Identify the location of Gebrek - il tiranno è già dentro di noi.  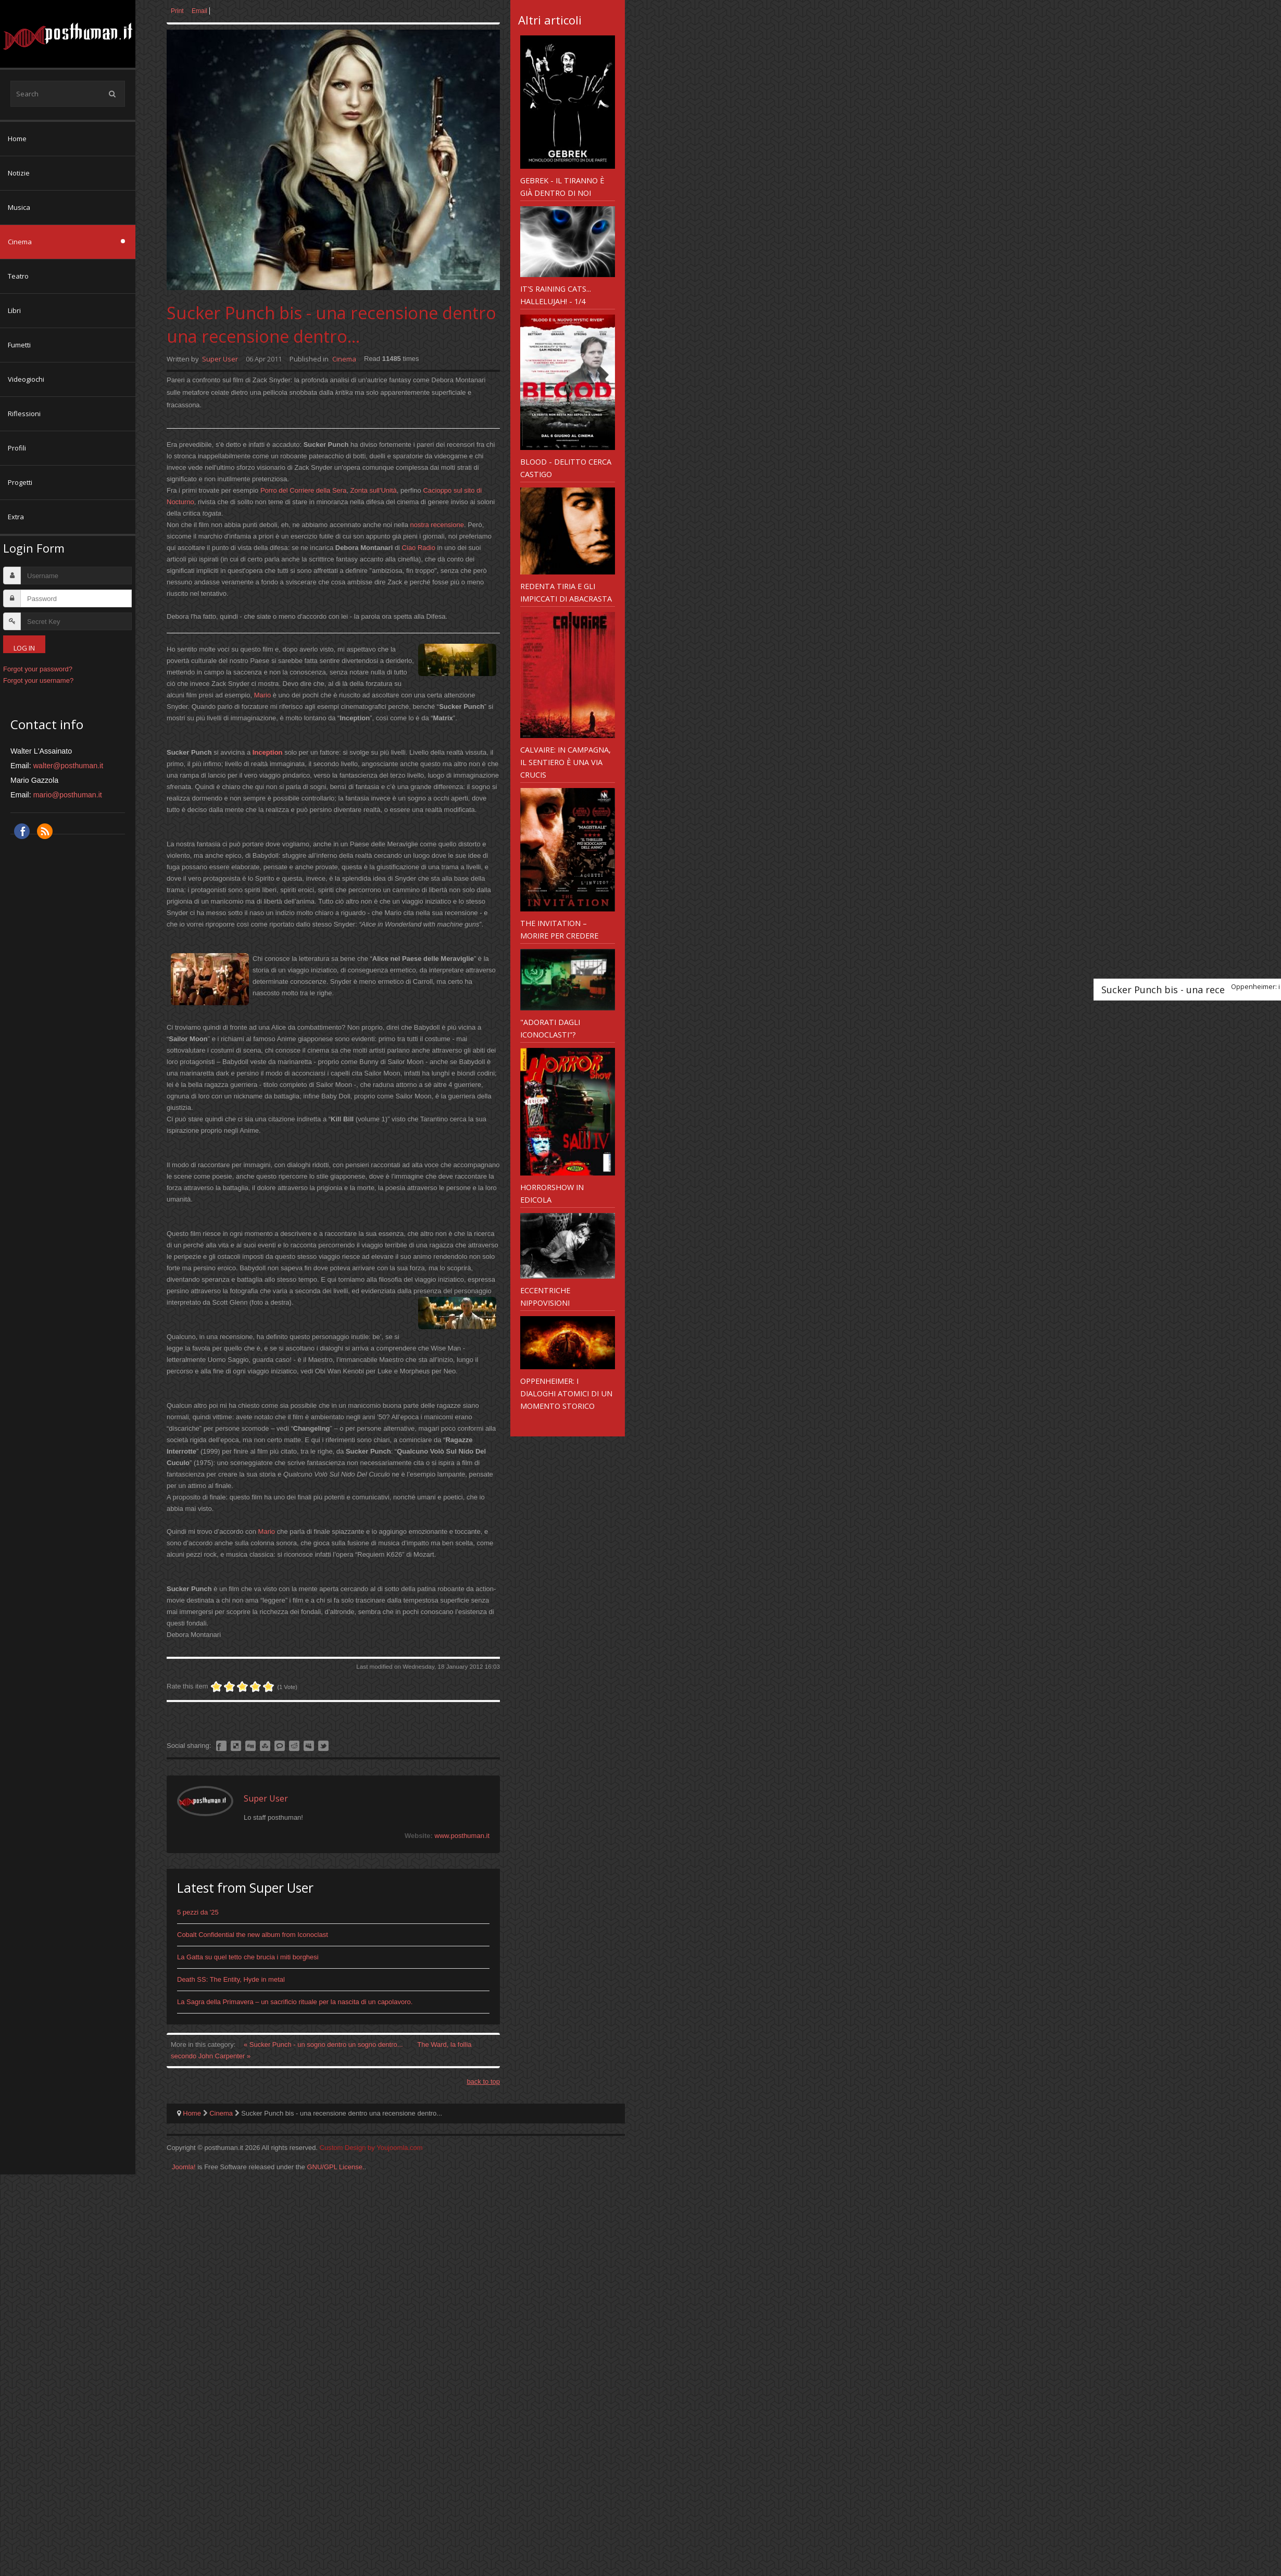
(562, 186).